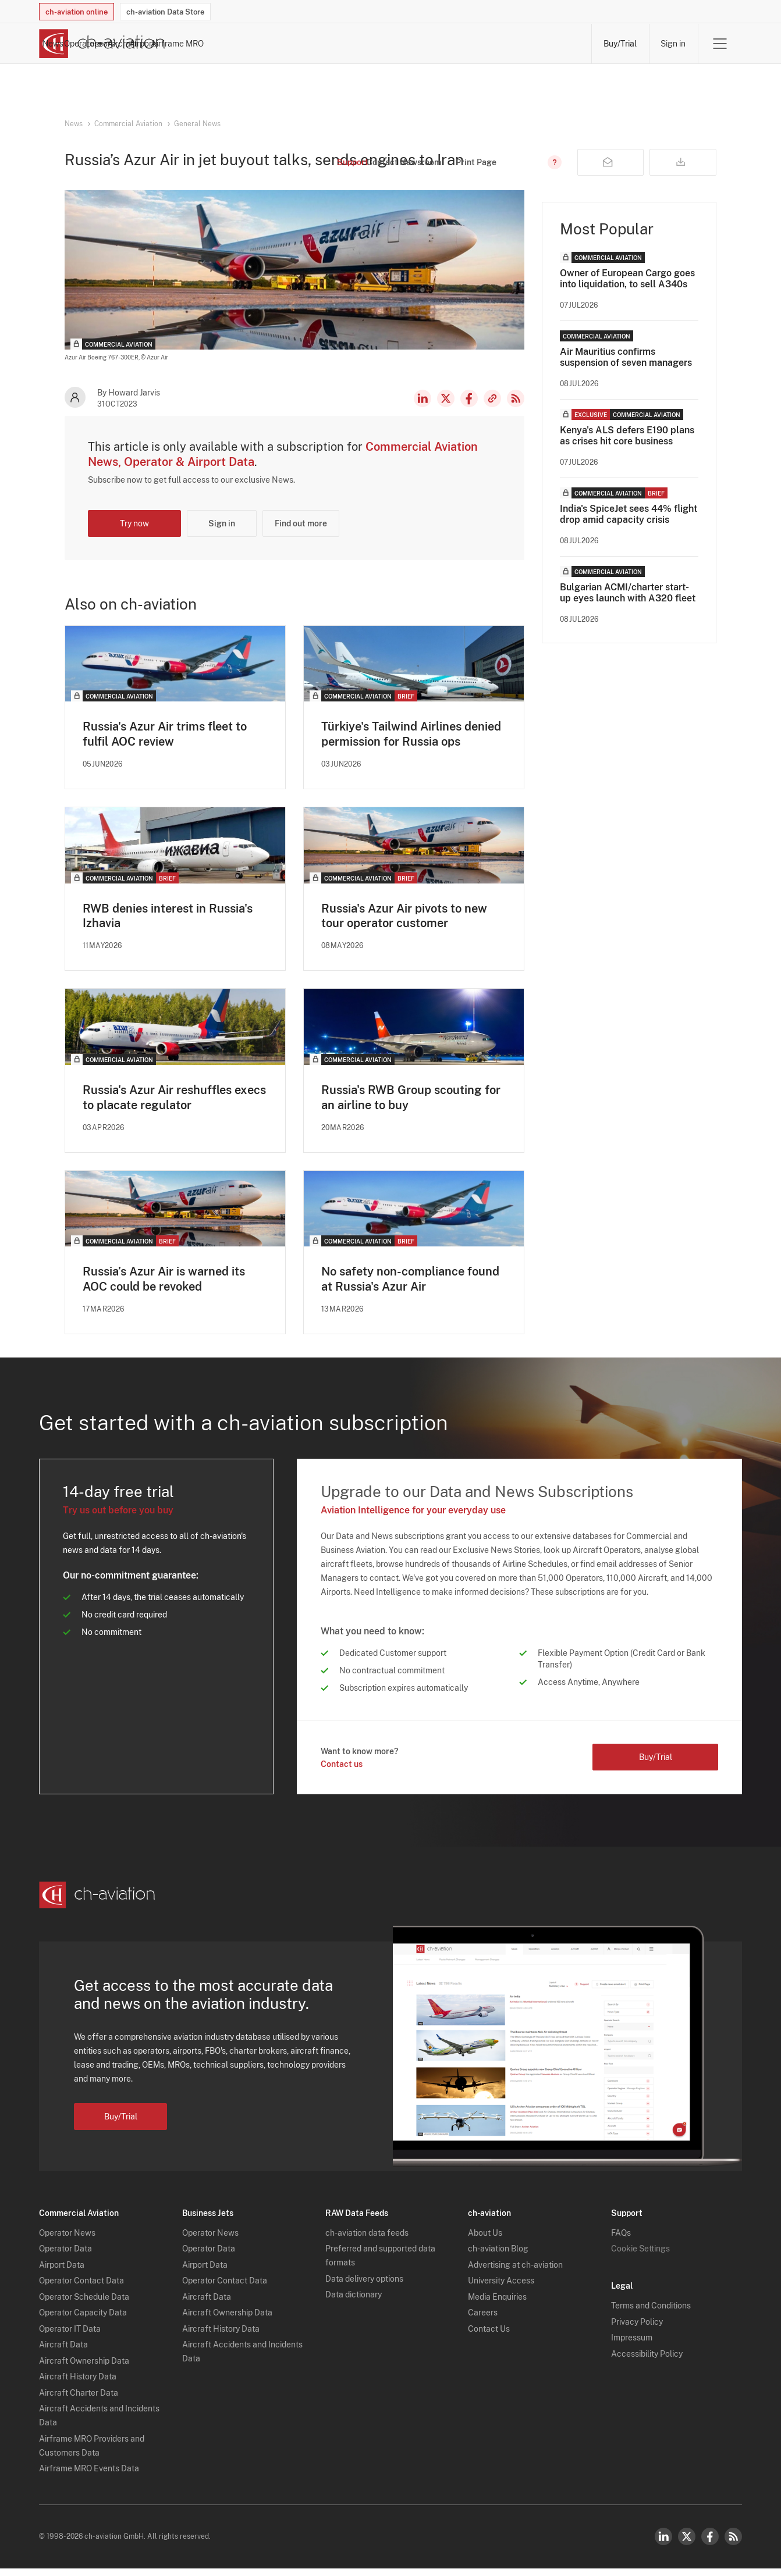 The height and width of the screenshot is (2576, 781). What do you see at coordinates (70, 2336) in the screenshot?
I see `Operator IT Data` at bounding box center [70, 2336].